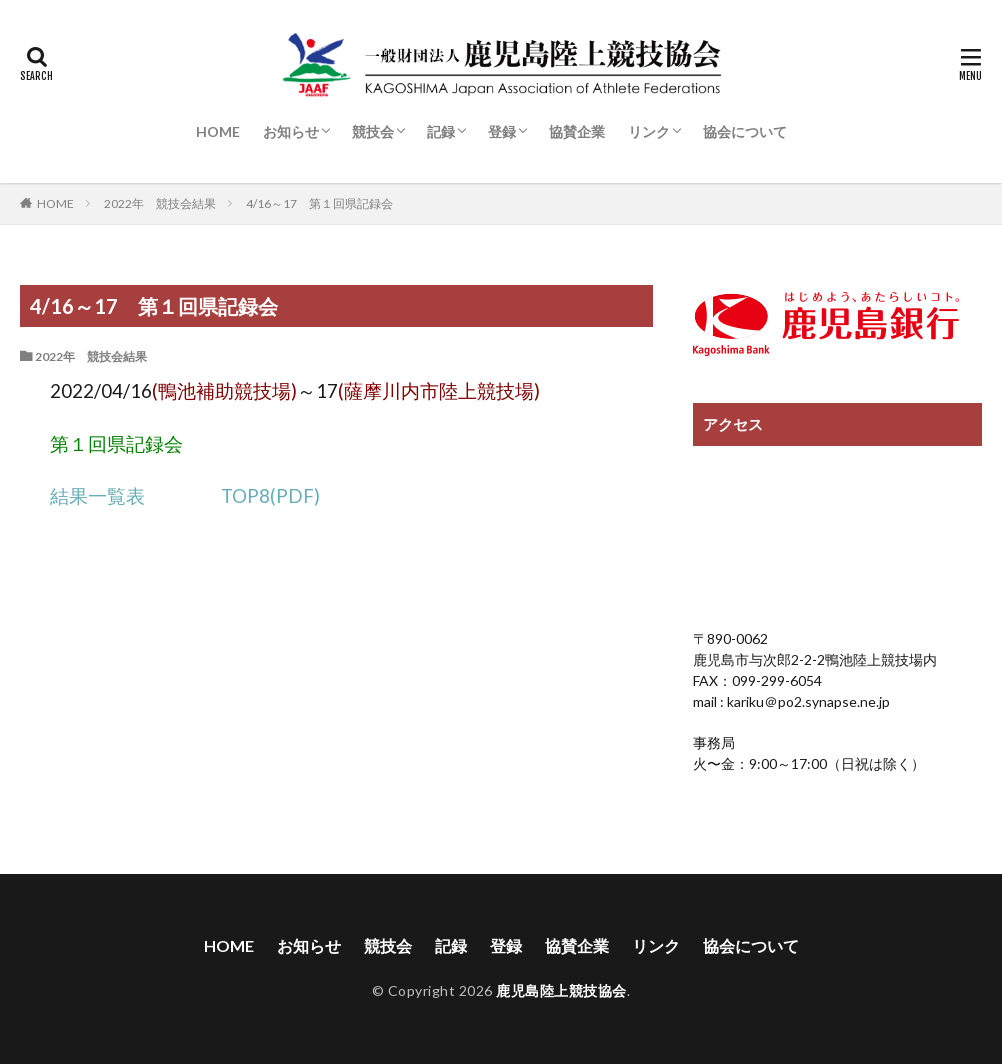 This screenshot has height=1064, width=1002. Describe the element at coordinates (745, 131) in the screenshot. I see `協会について` at that location.